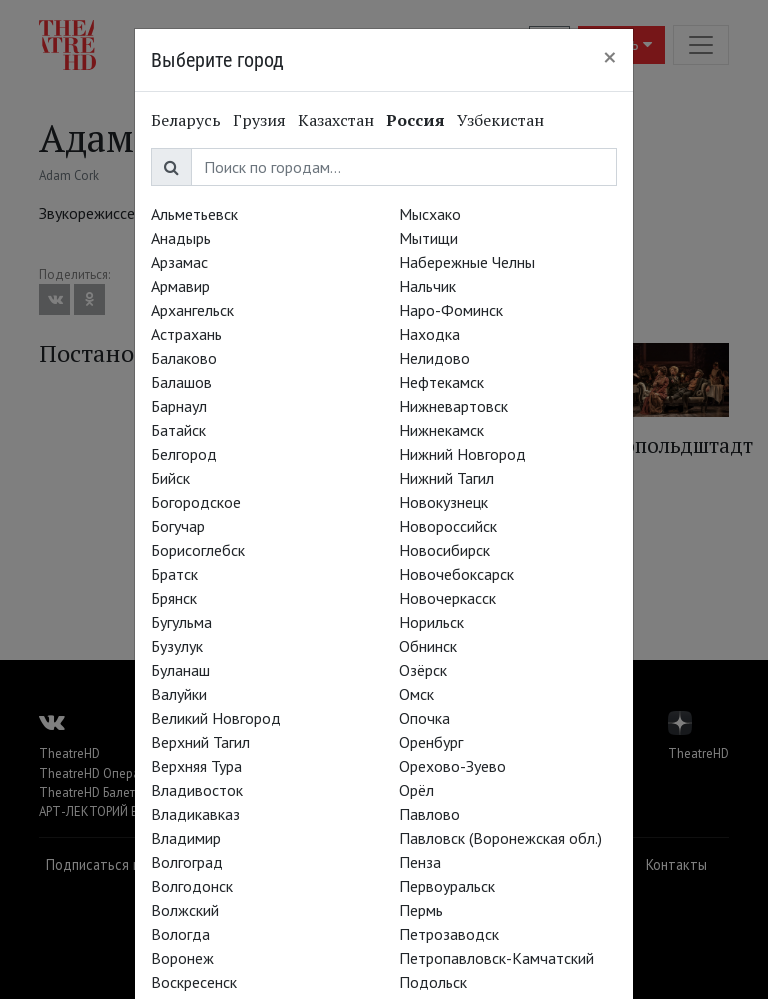 This screenshot has height=999, width=768. Describe the element at coordinates (430, 214) in the screenshot. I see `Мысхако` at that location.